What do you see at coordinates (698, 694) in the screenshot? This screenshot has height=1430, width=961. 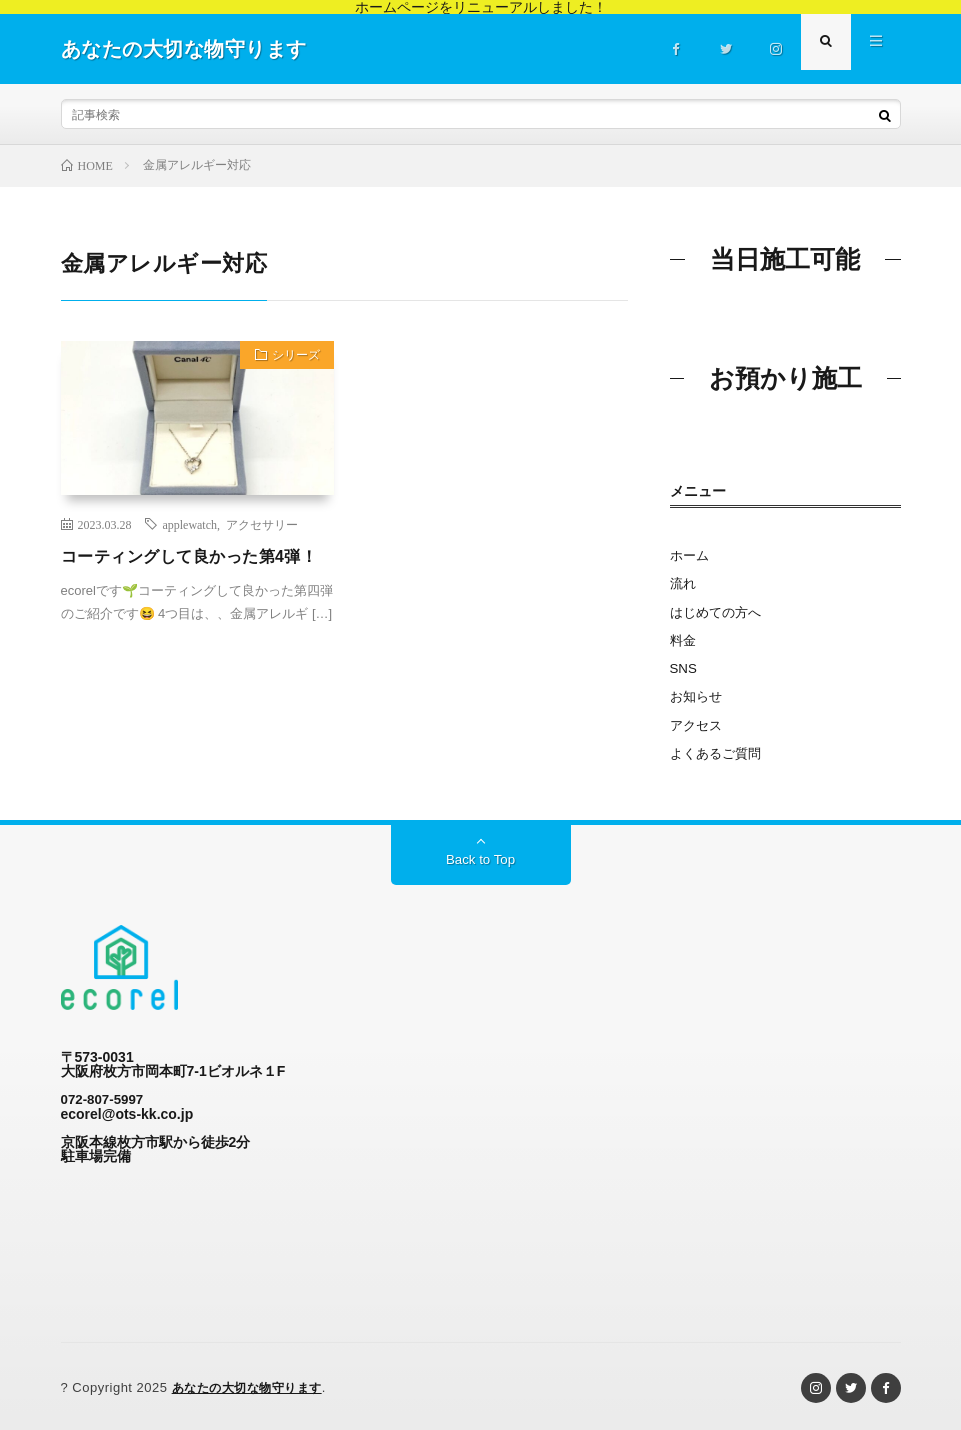 I see `お知らせ` at bounding box center [698, 694].